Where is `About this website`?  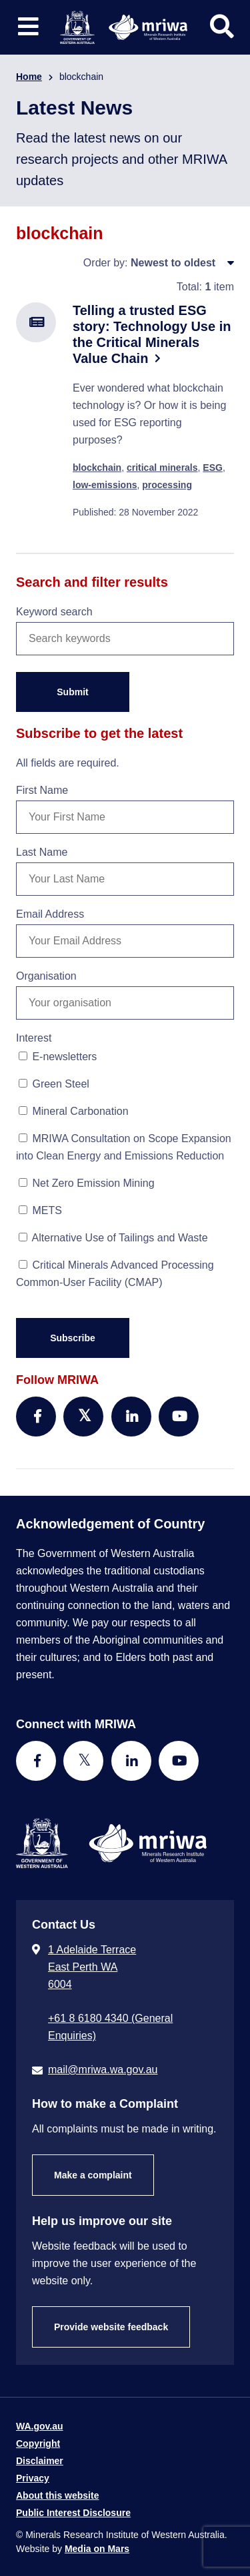 About this website is located at coordinates (57, 2495).